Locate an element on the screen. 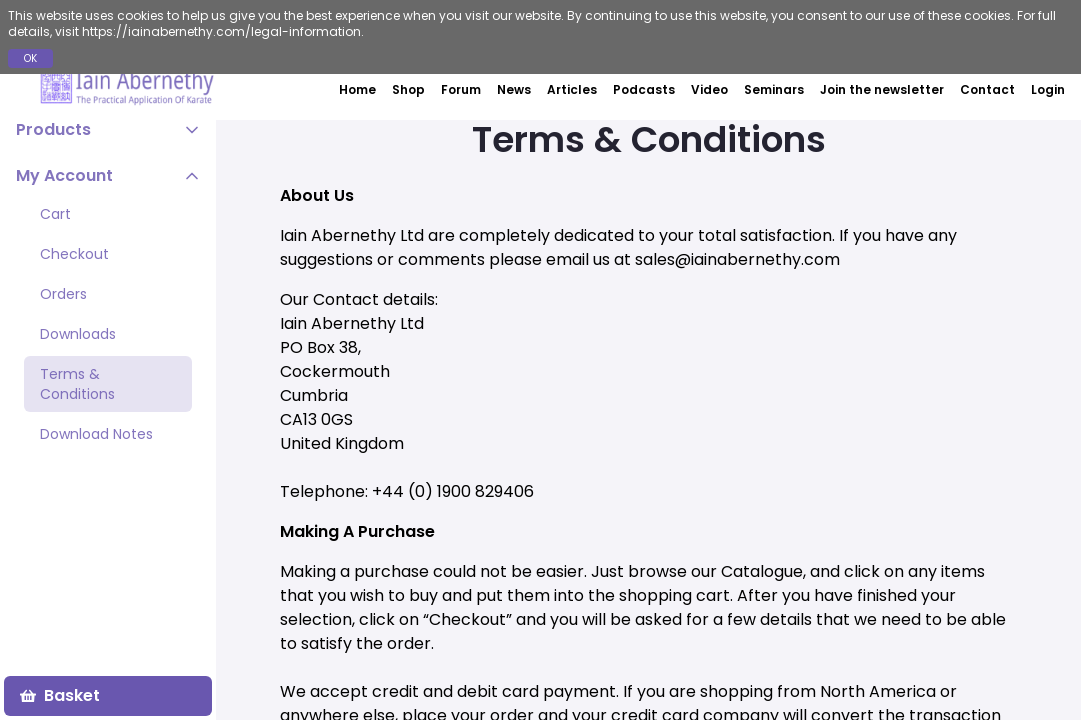 The width and height of the screenshot is (1081, 720). Downloads is located at coordinates (78, 334).